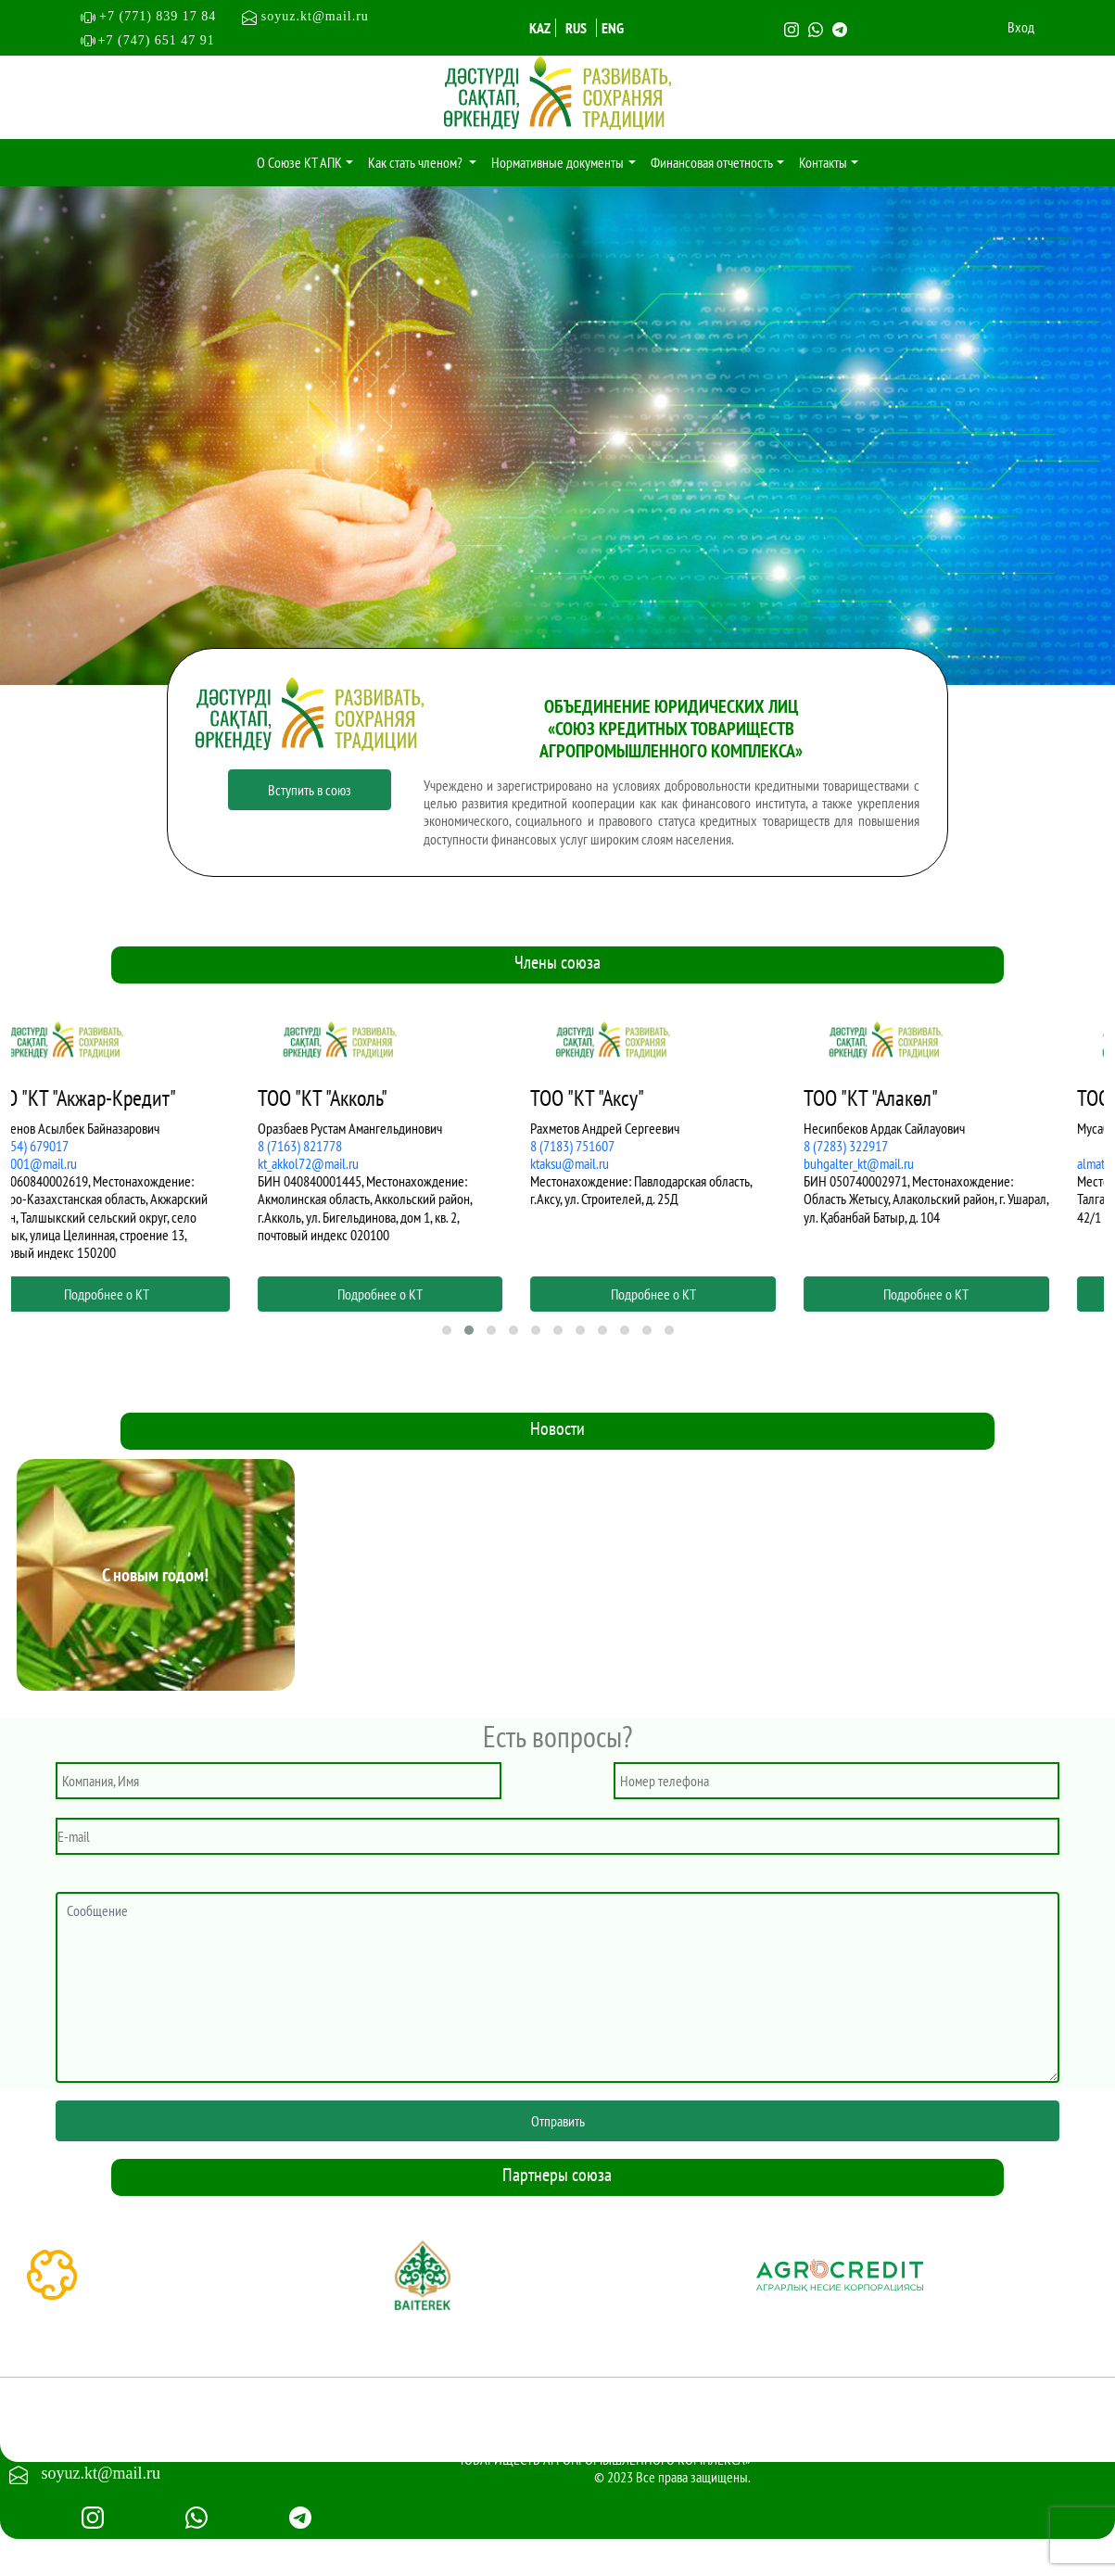  I want to click on +7 (771) 839 17 84, so click(166, 16).